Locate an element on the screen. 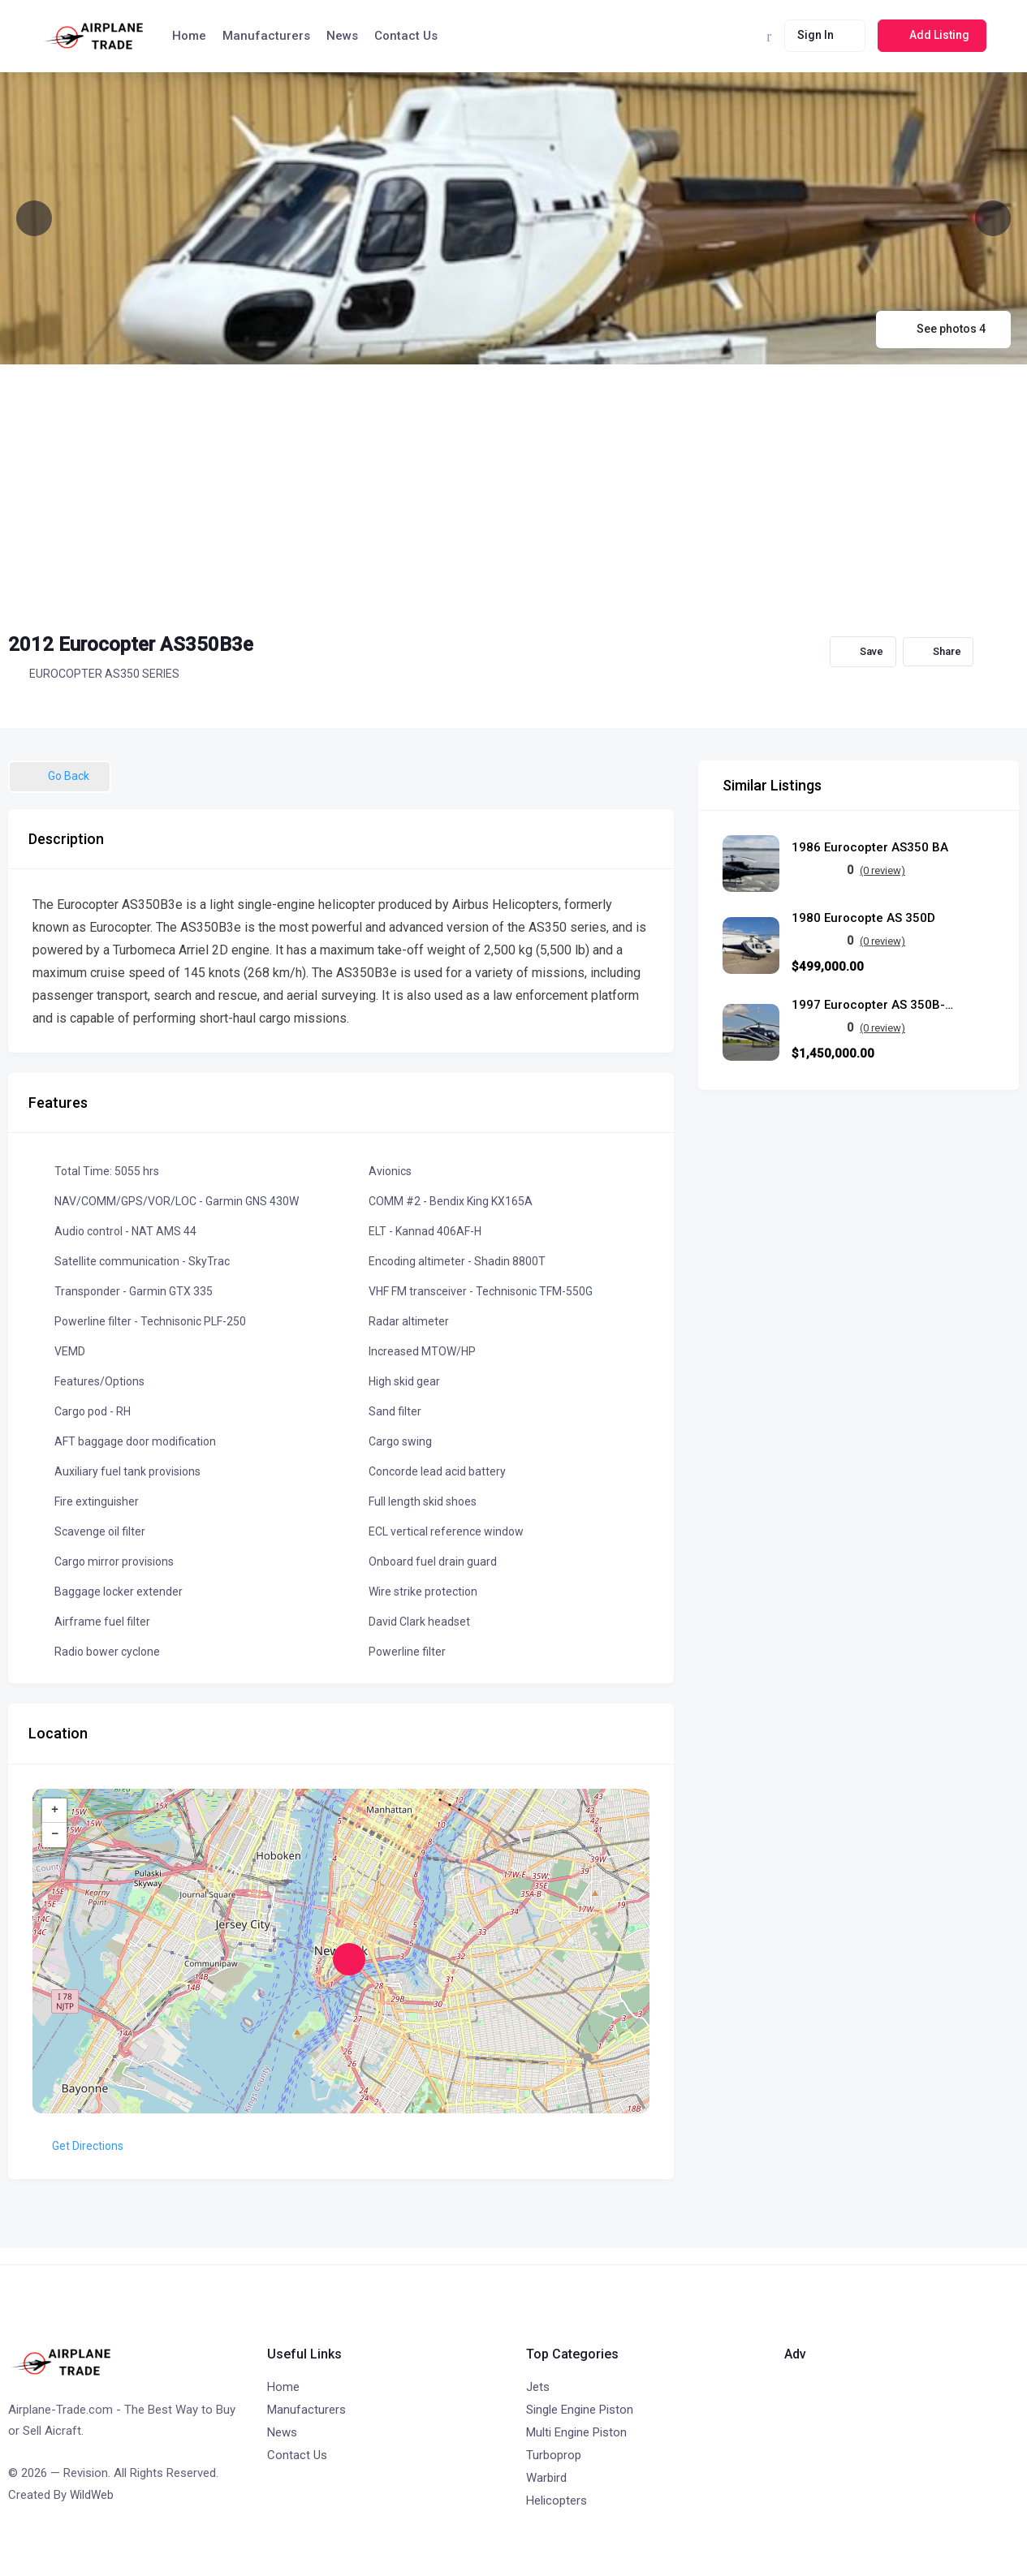  Home is located at coordinates (189, 35).